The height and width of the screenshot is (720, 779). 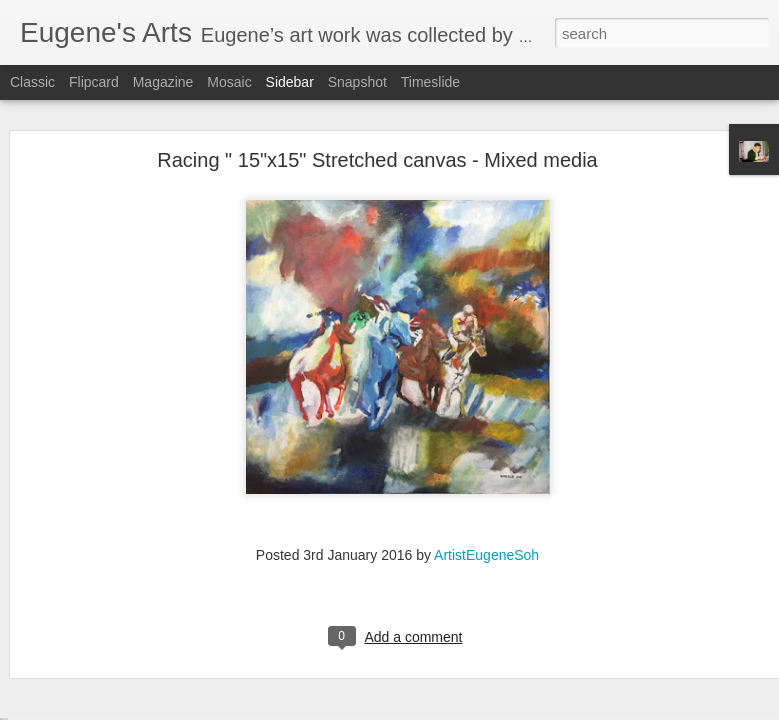 I want to click on Flipcard, so click(x=94, y=82).